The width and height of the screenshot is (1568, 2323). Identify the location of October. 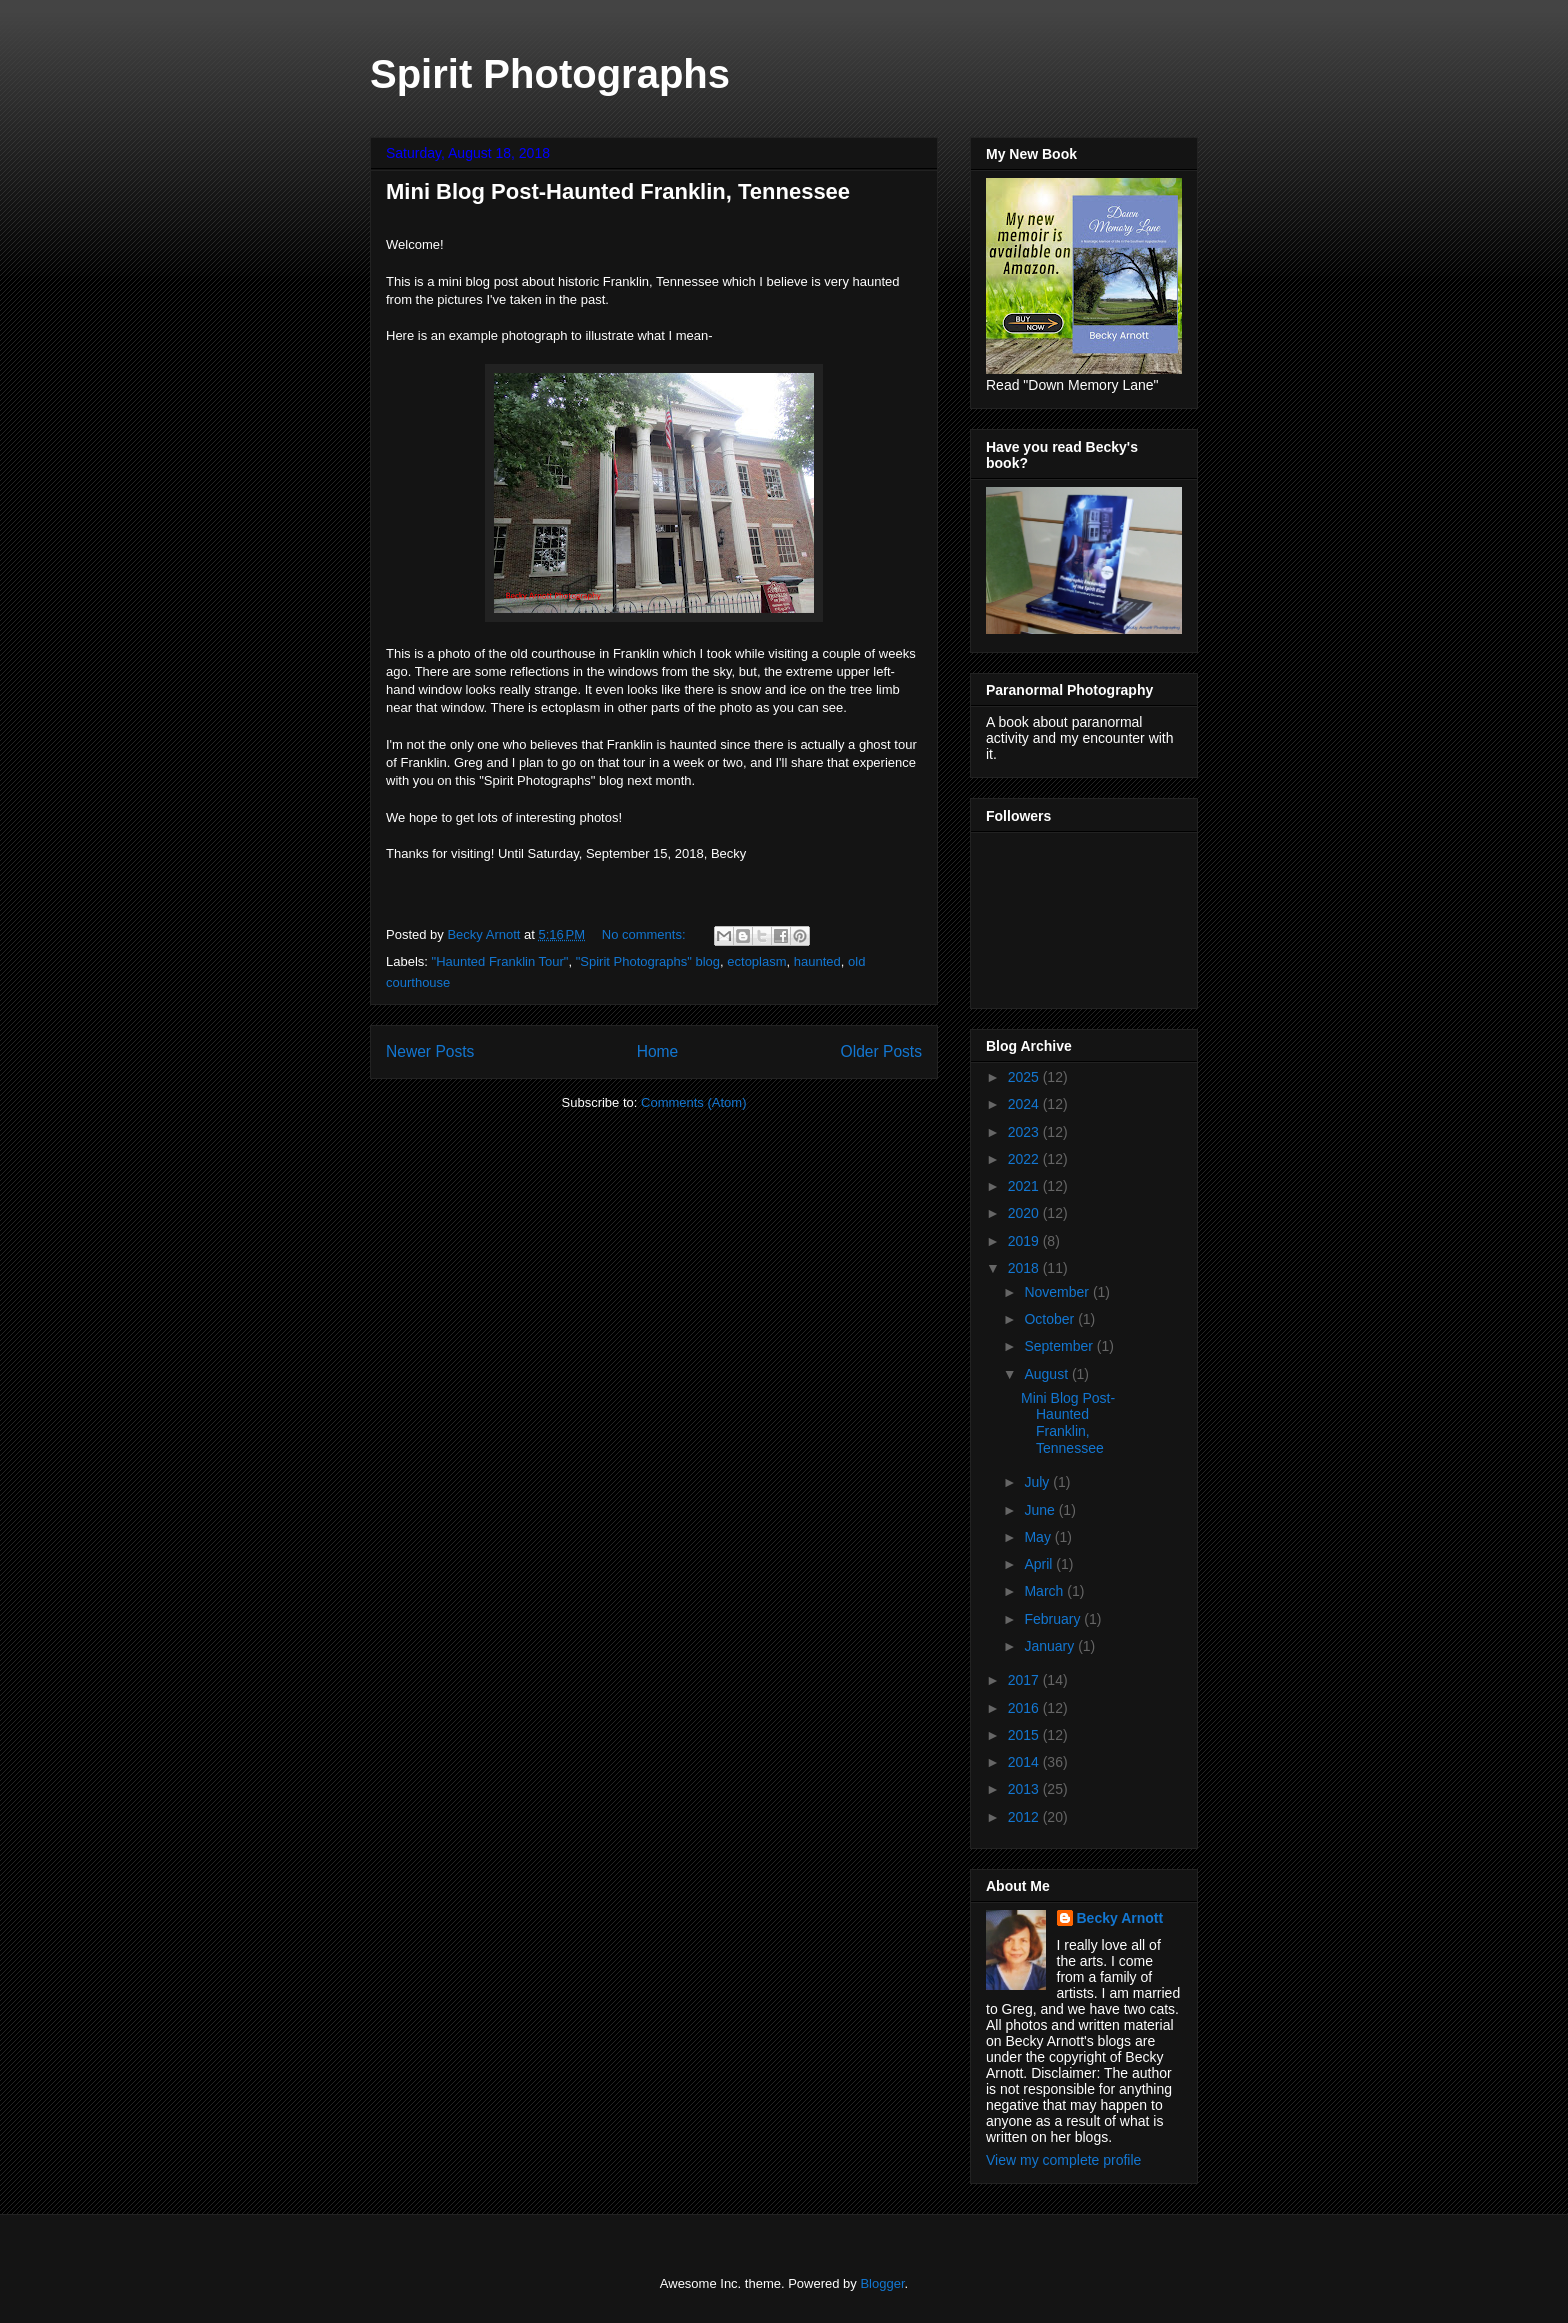
(1051, 1319).